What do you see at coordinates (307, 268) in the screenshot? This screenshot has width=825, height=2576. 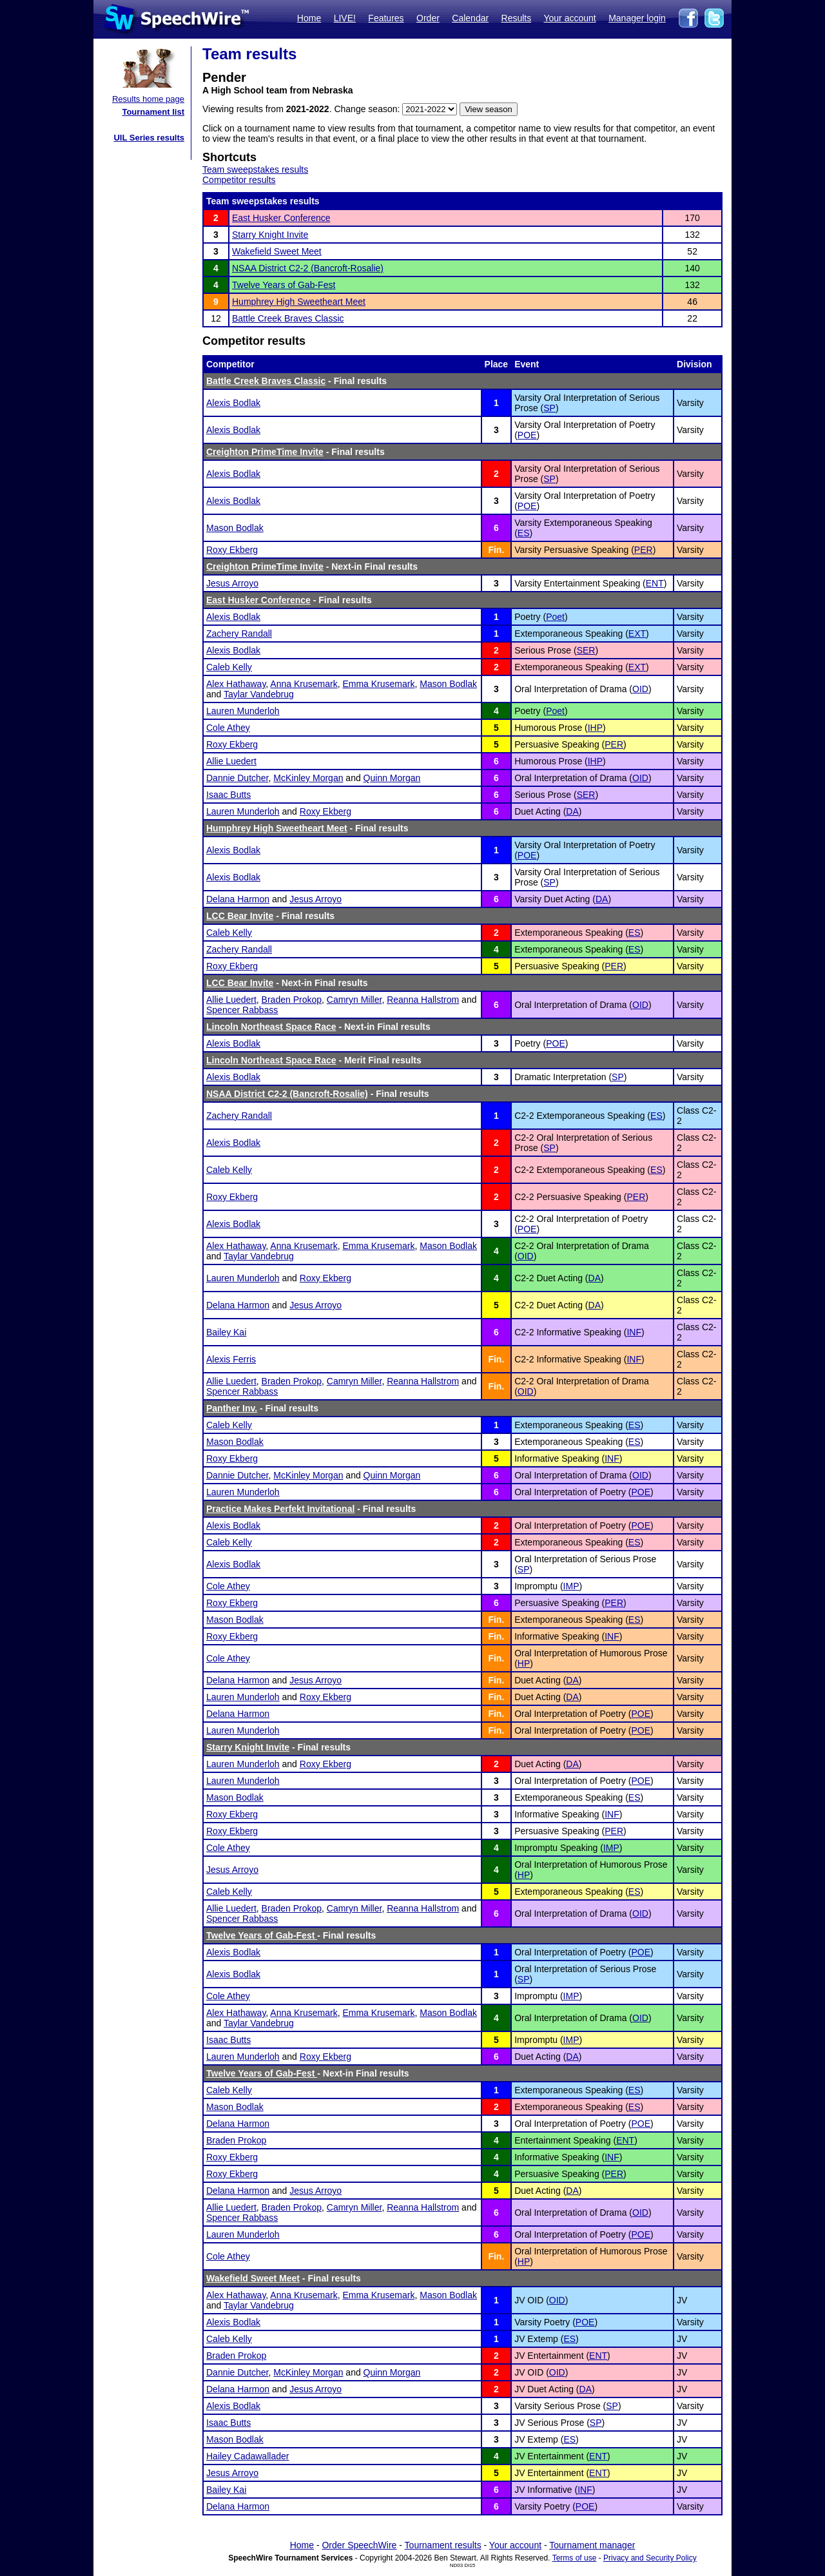 I see `NSAA District C2-2 (Bancroft-Rosalie)` at bounding box center [307, 268].